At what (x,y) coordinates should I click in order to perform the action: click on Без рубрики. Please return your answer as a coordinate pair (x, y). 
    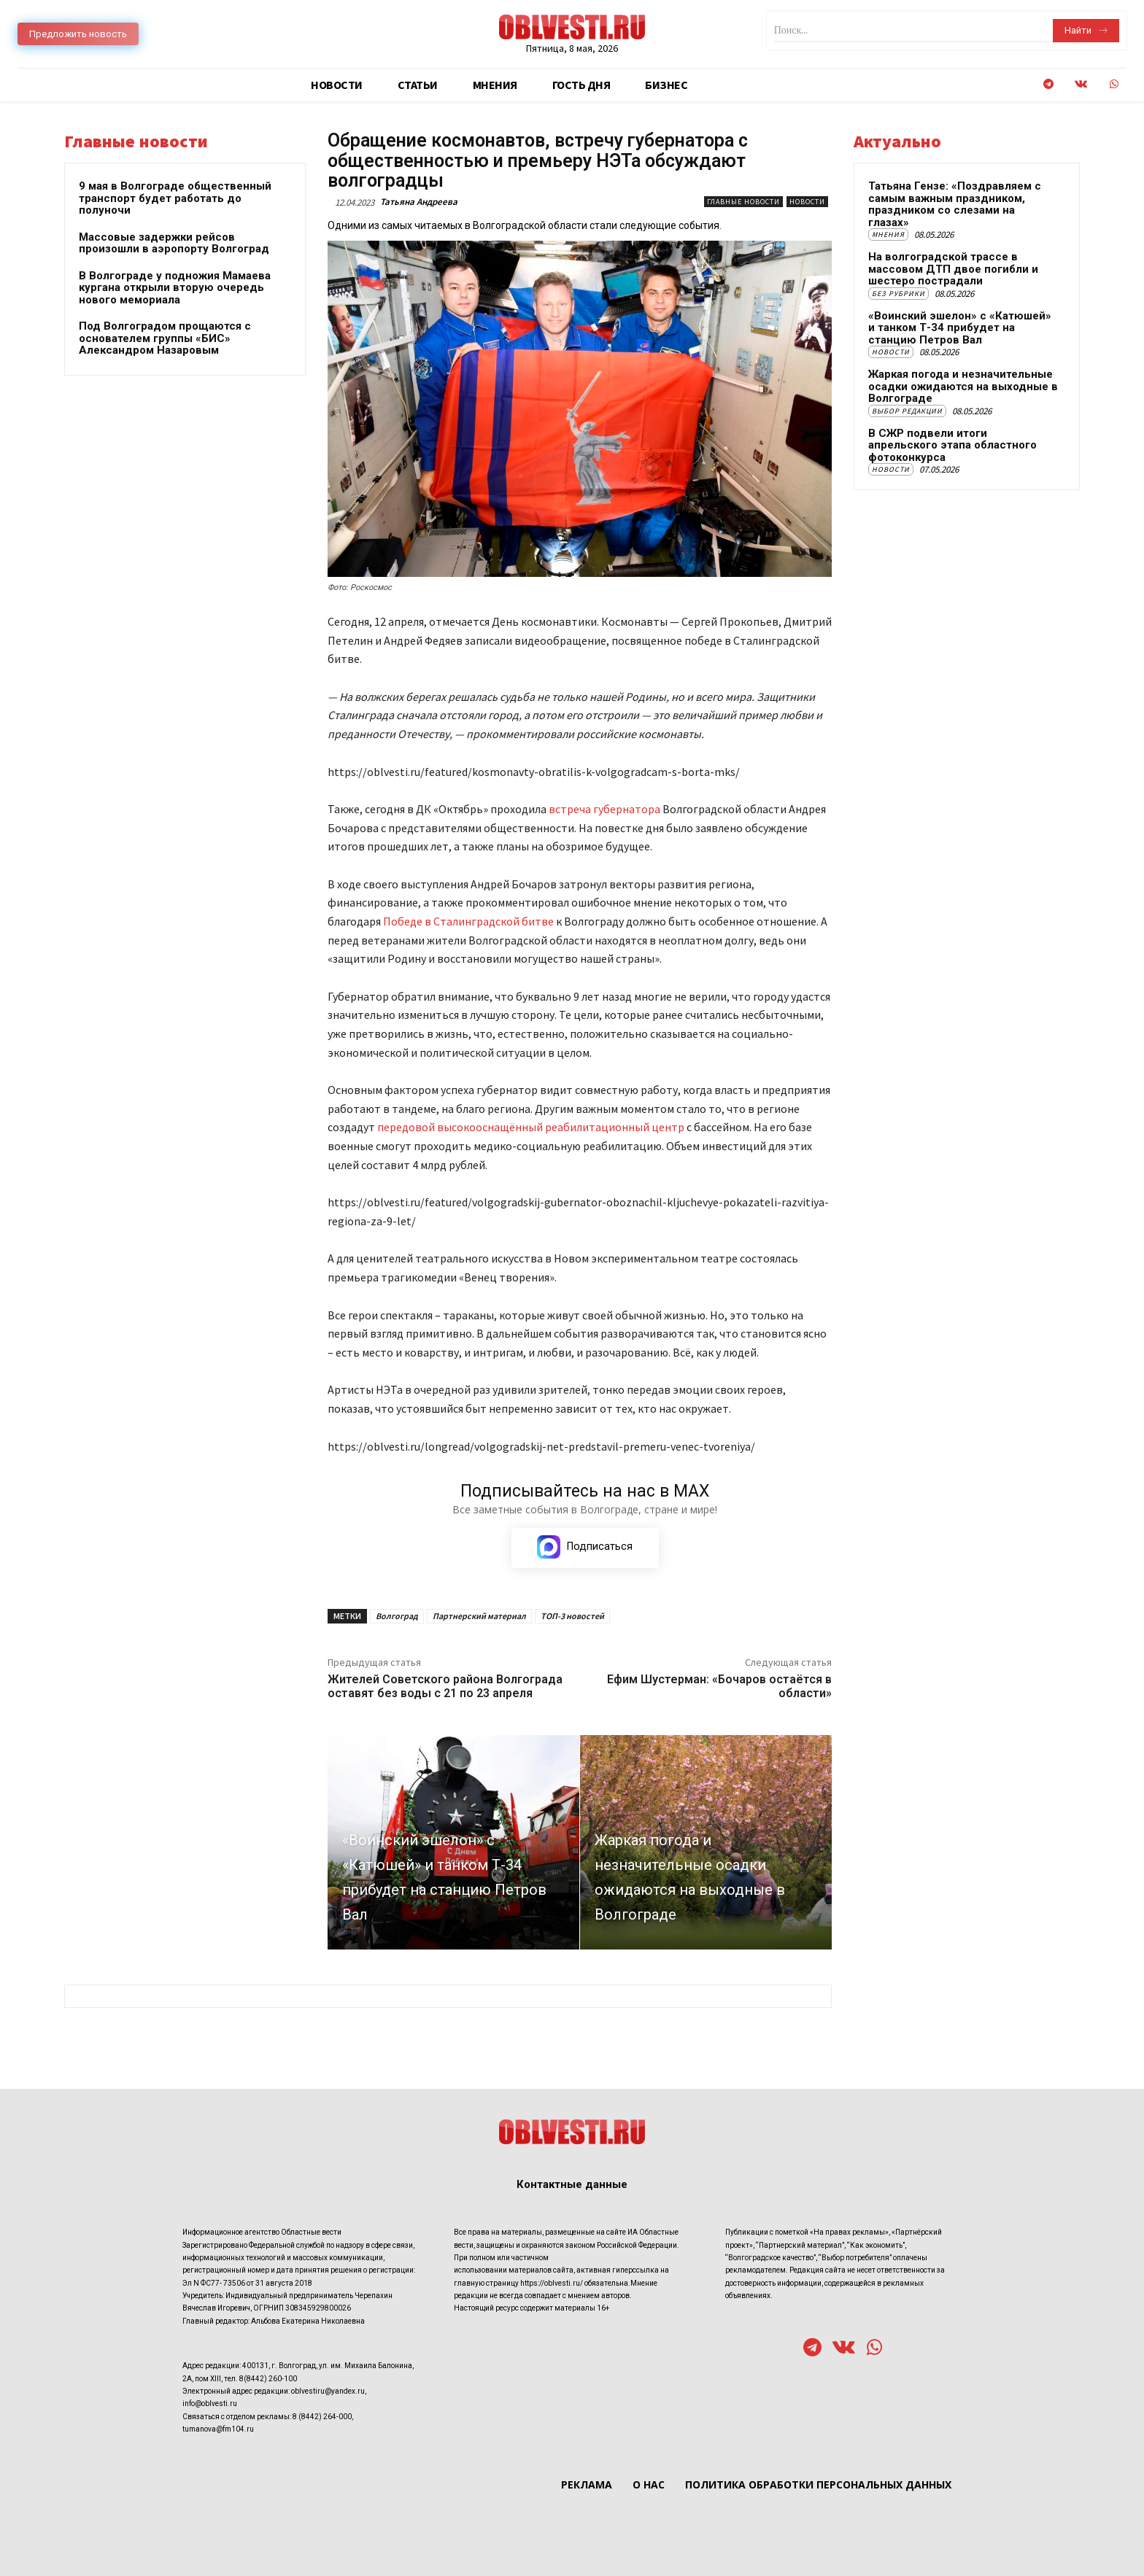
    Looking at the image, I should click on (898, 293).